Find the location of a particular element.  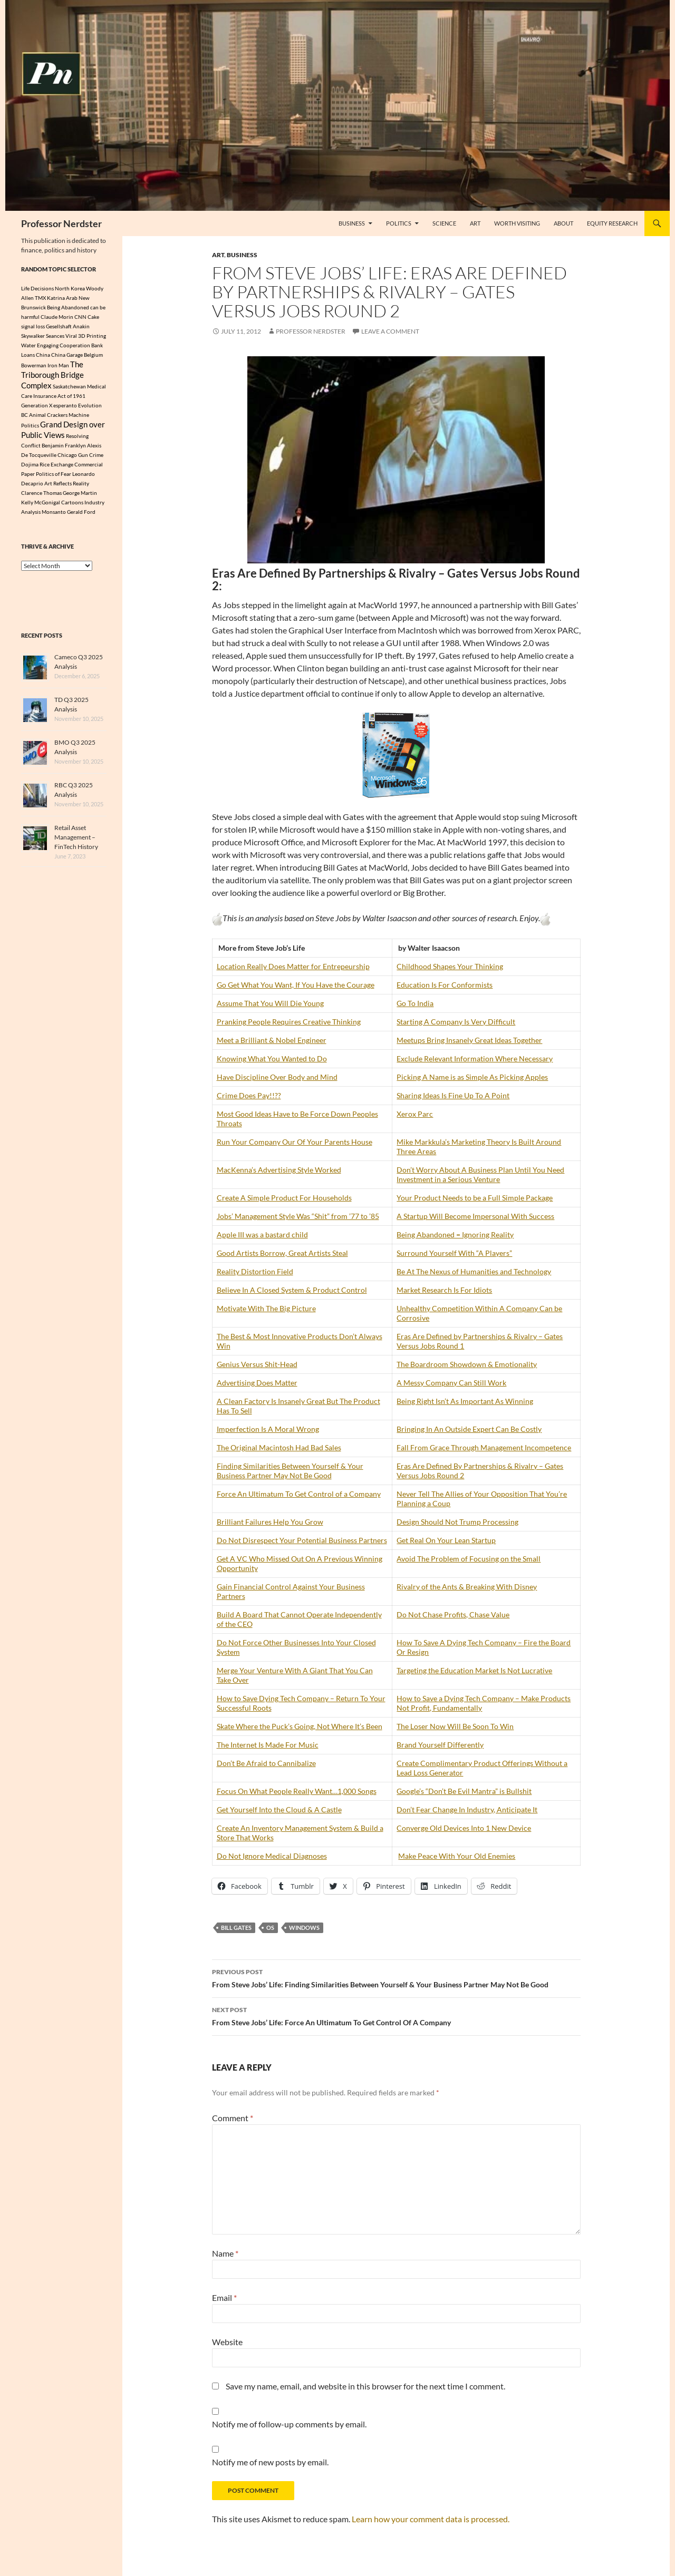

Dojima Rice Exchange is located at coordinates (47, 471).